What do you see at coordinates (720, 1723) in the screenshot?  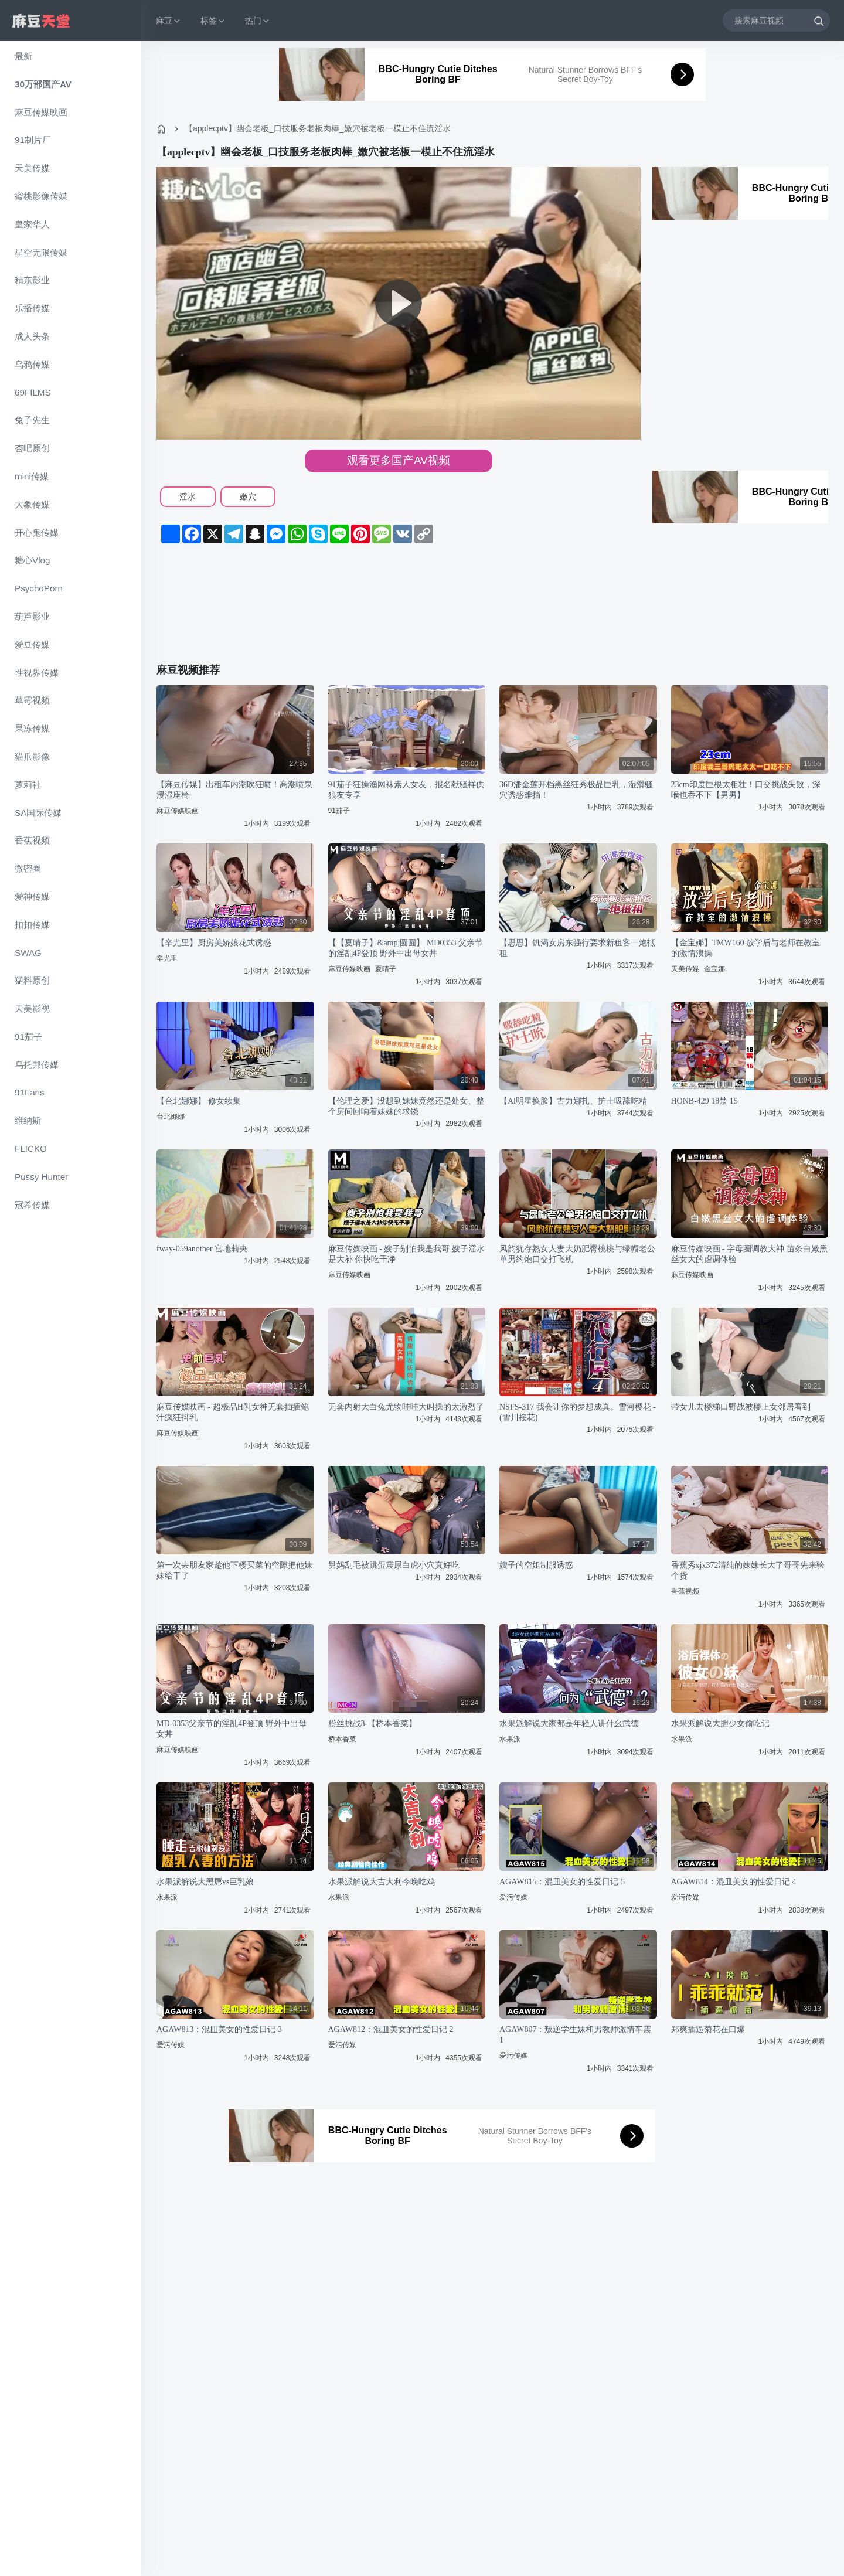 I see `水果派解说大胆少女偷吃记` at bounding box center [720, 1723].